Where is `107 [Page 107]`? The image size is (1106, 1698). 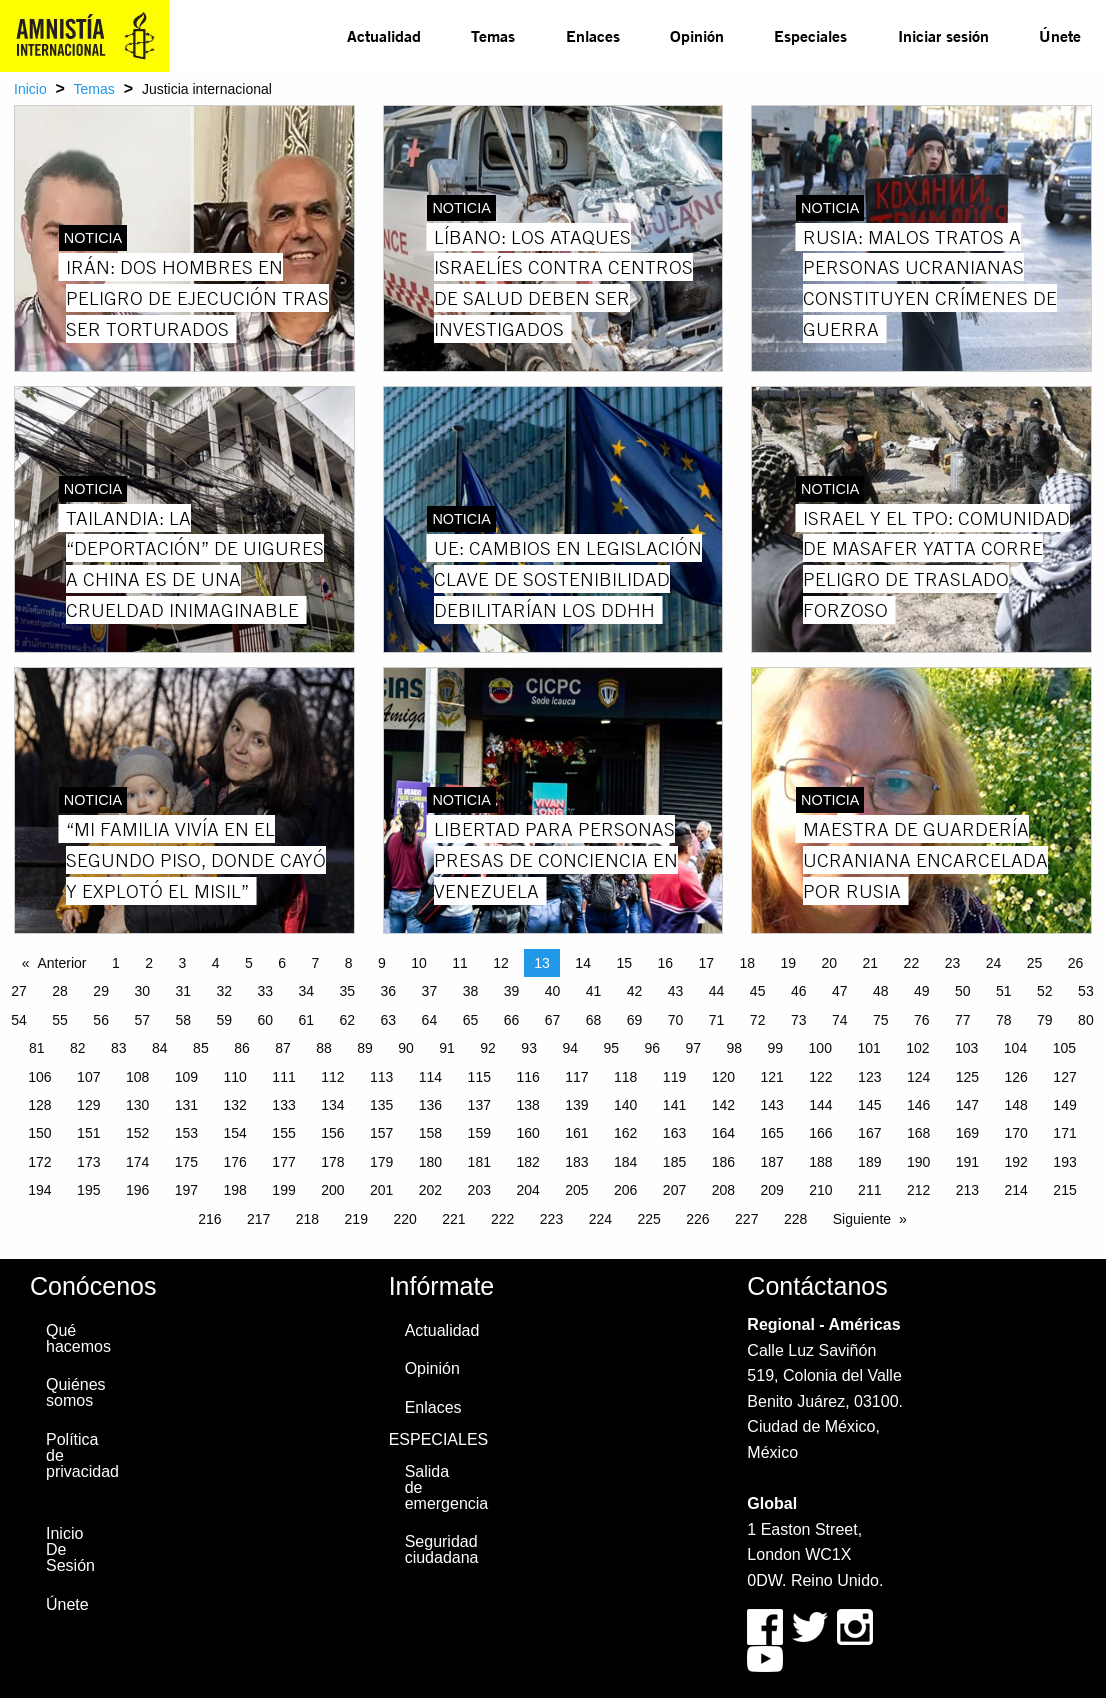
107 [Page 107] is located at coordinates (88, 1077).